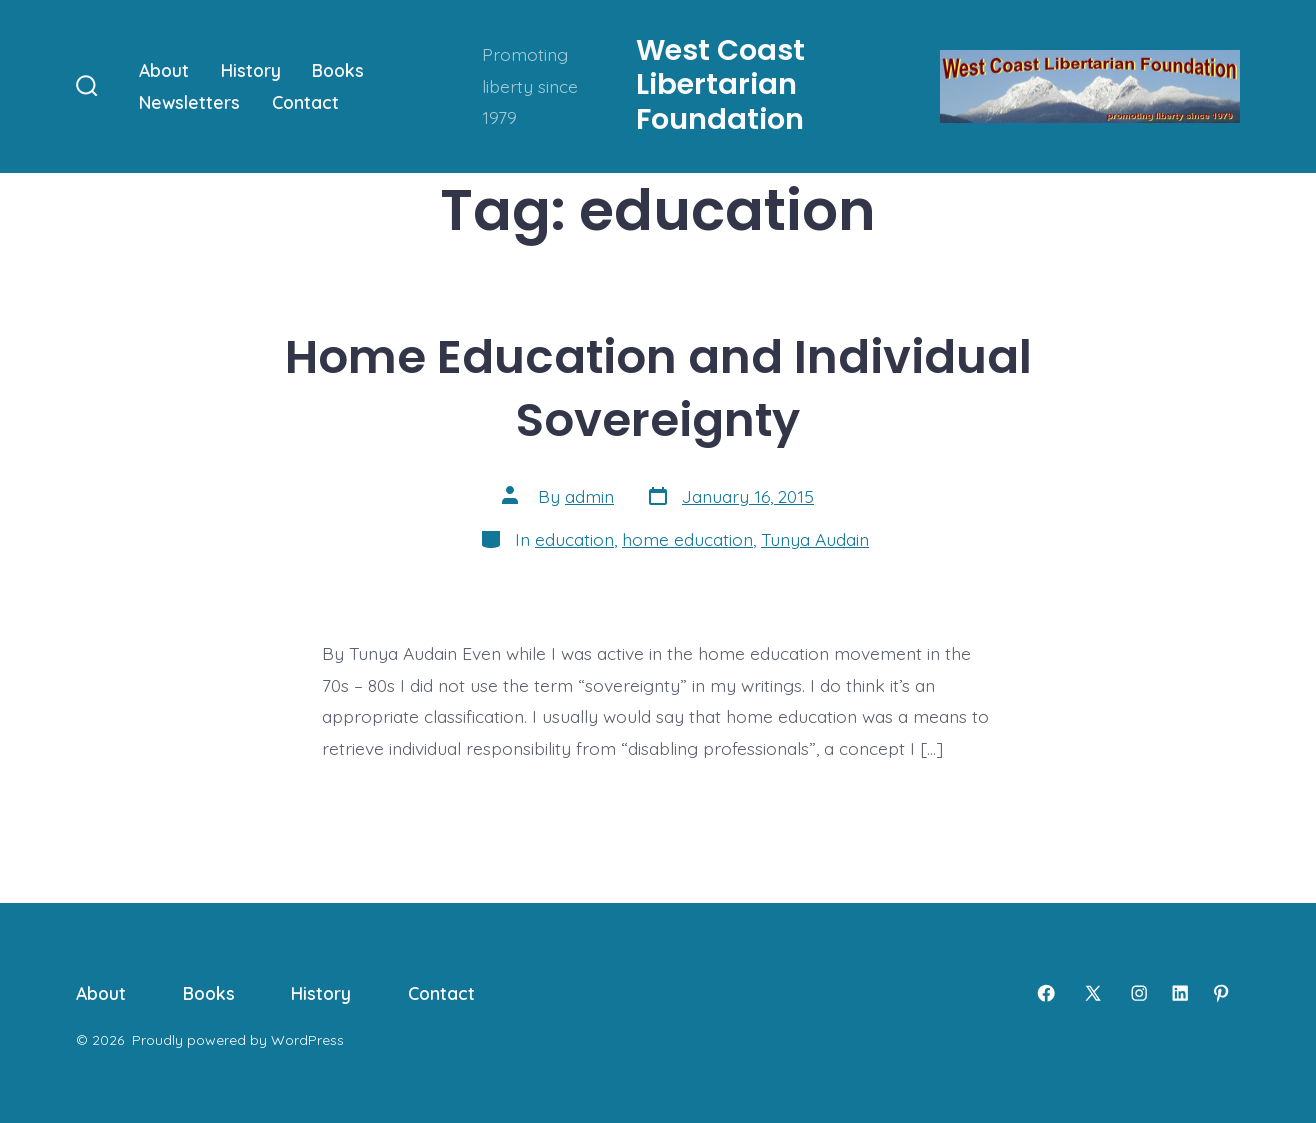 The image size is (1316, 1123). I want to click on [Open Instagram in a new tab], so click(1139, 993).